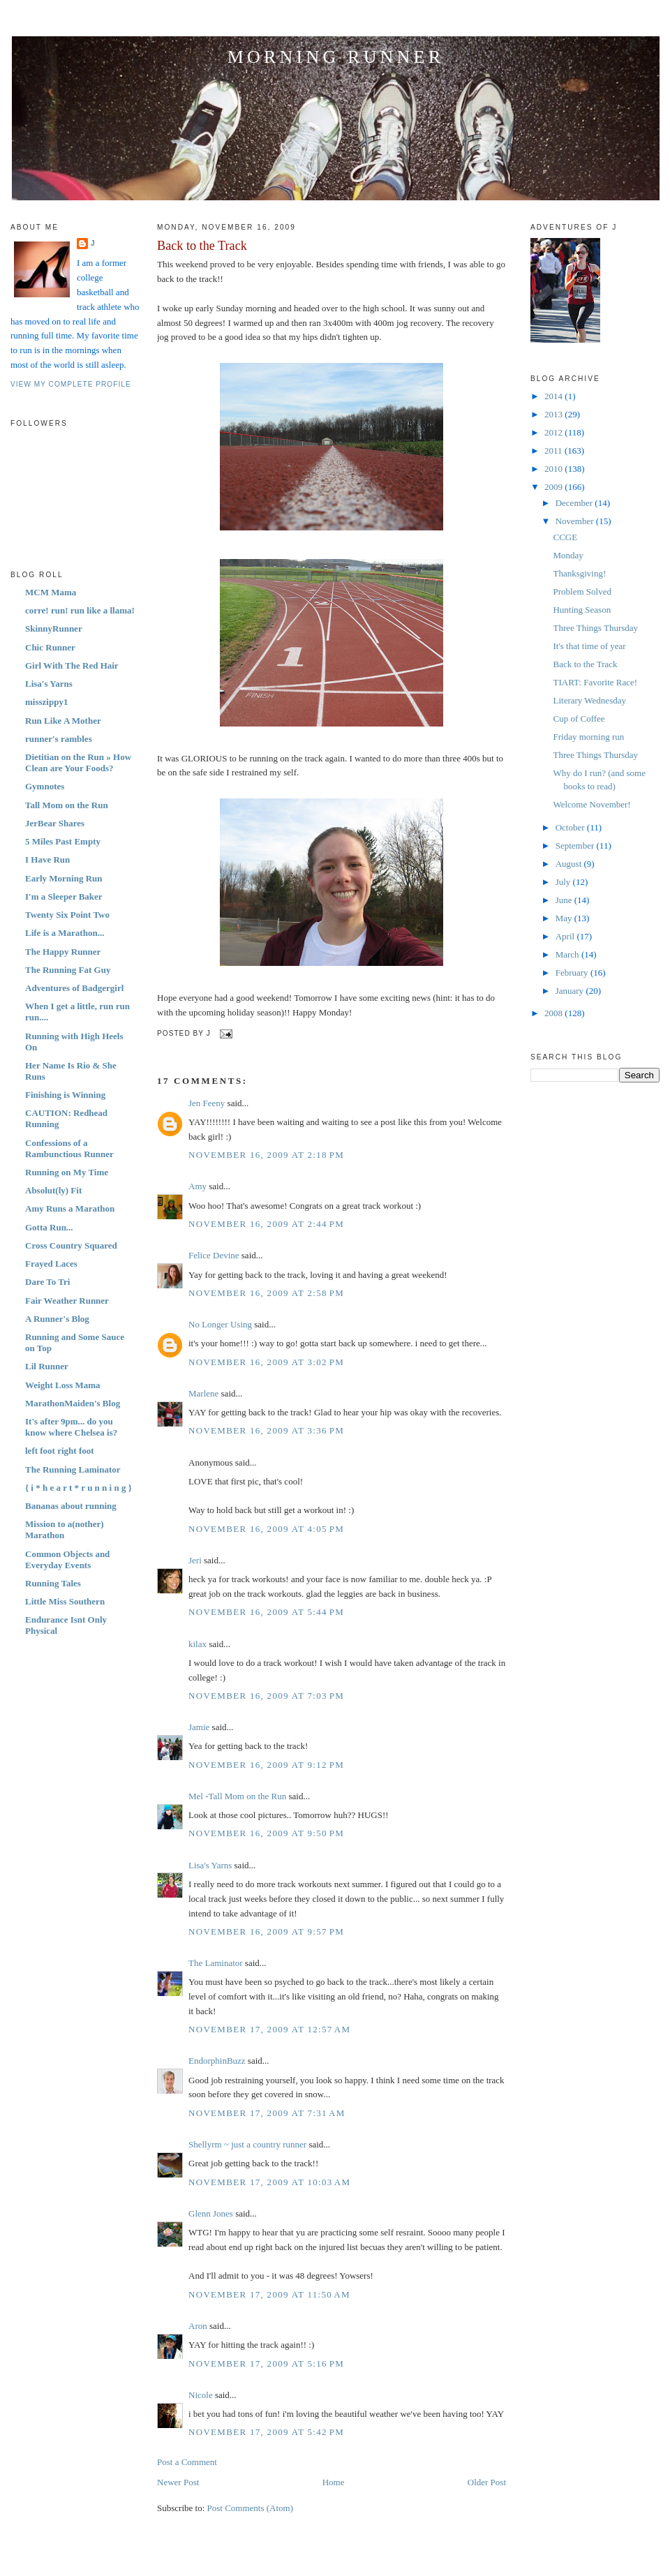  I want to click on Marlene, so click(203, 1393).